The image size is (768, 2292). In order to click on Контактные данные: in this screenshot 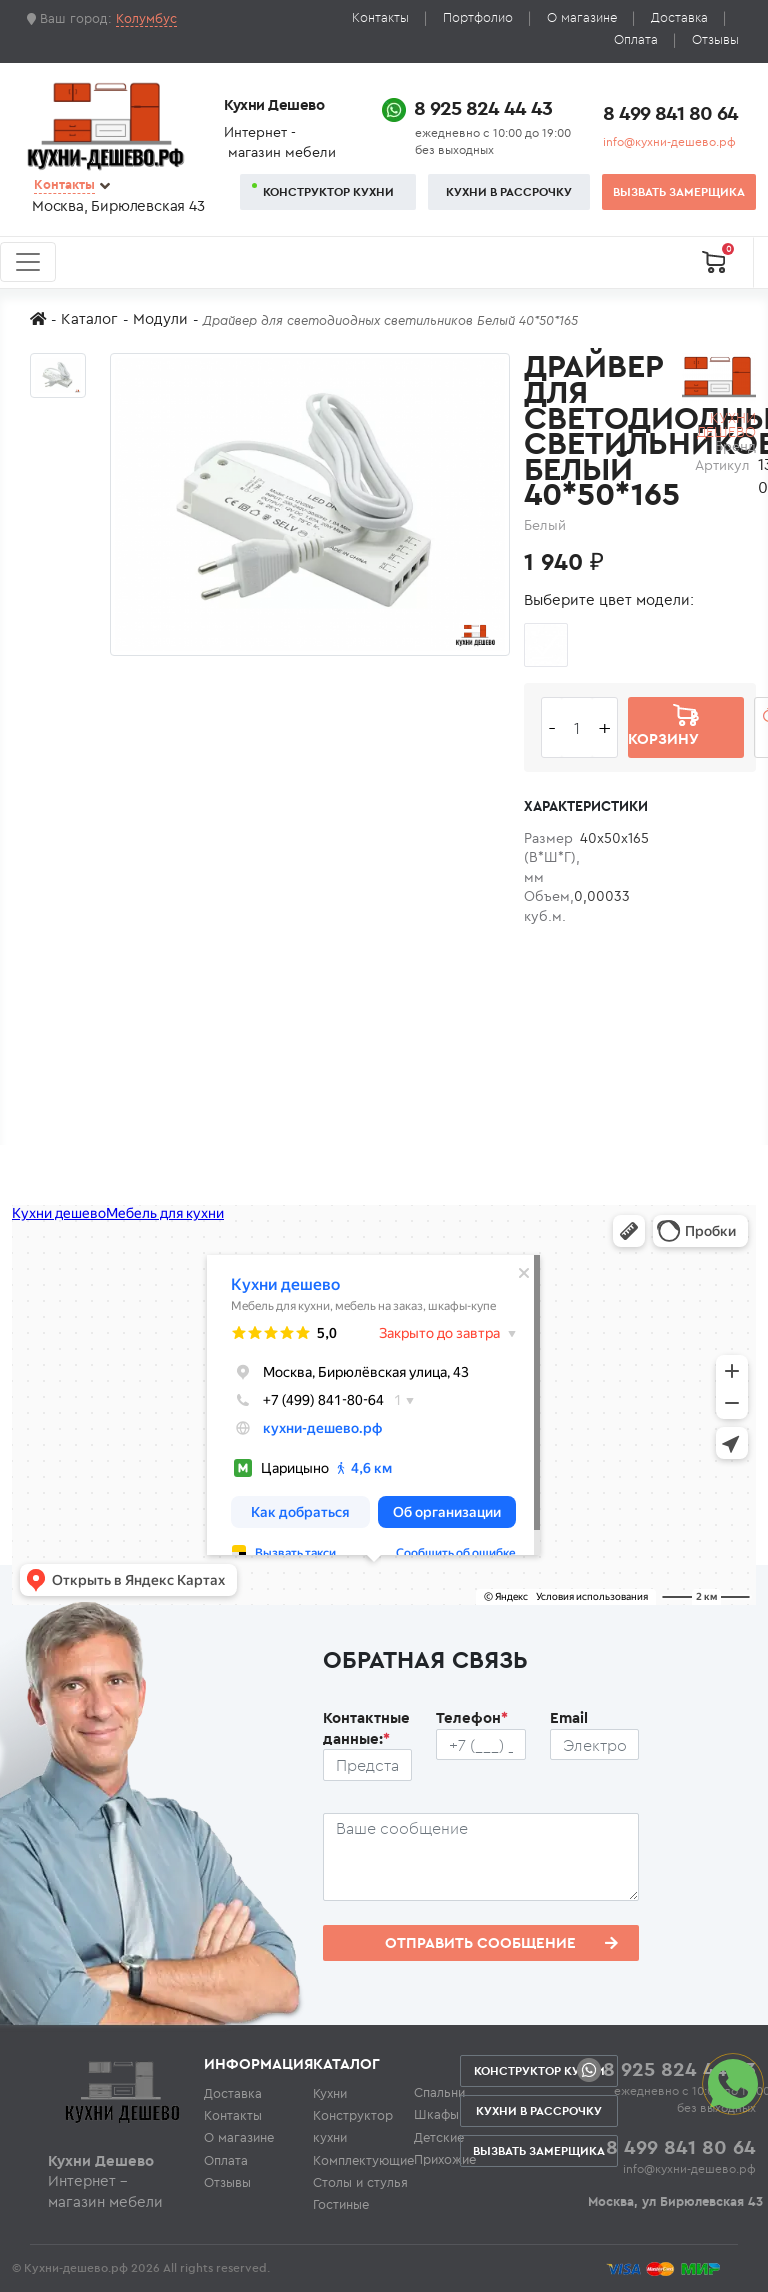, I will do `click(366, 1728)`.